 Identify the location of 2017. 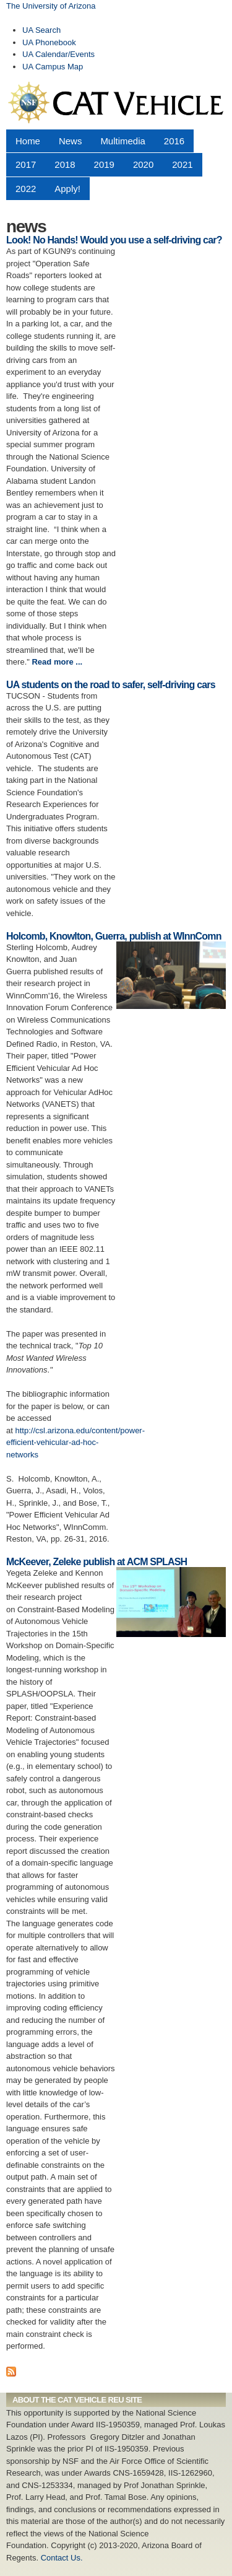
(25, 164).